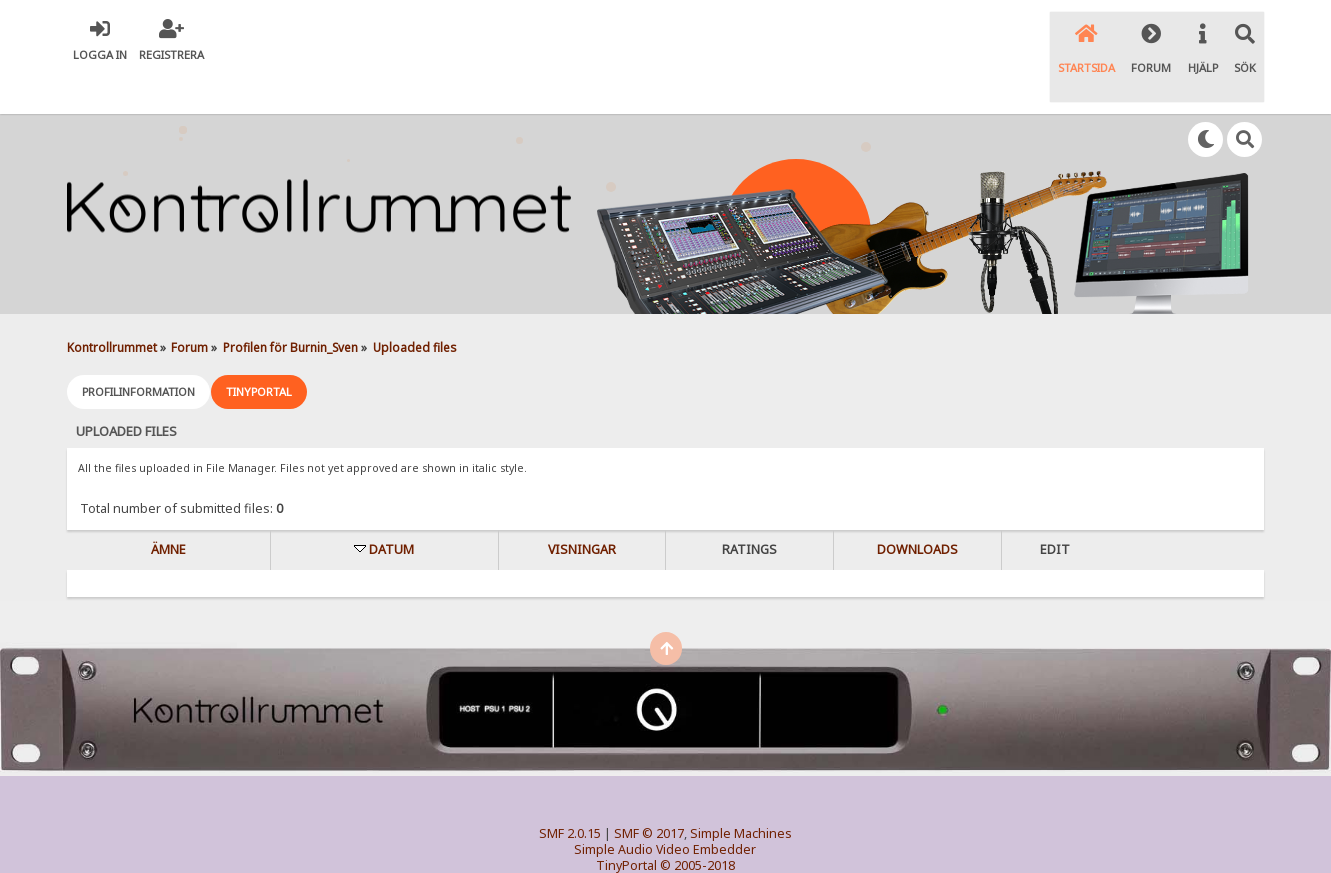 Image resolution: width=1331 pixels, height=873 pixels. What do you see at coordinates (917, 507) in the screenshot?
I see `Downloads` at bounding box center [917, 507].